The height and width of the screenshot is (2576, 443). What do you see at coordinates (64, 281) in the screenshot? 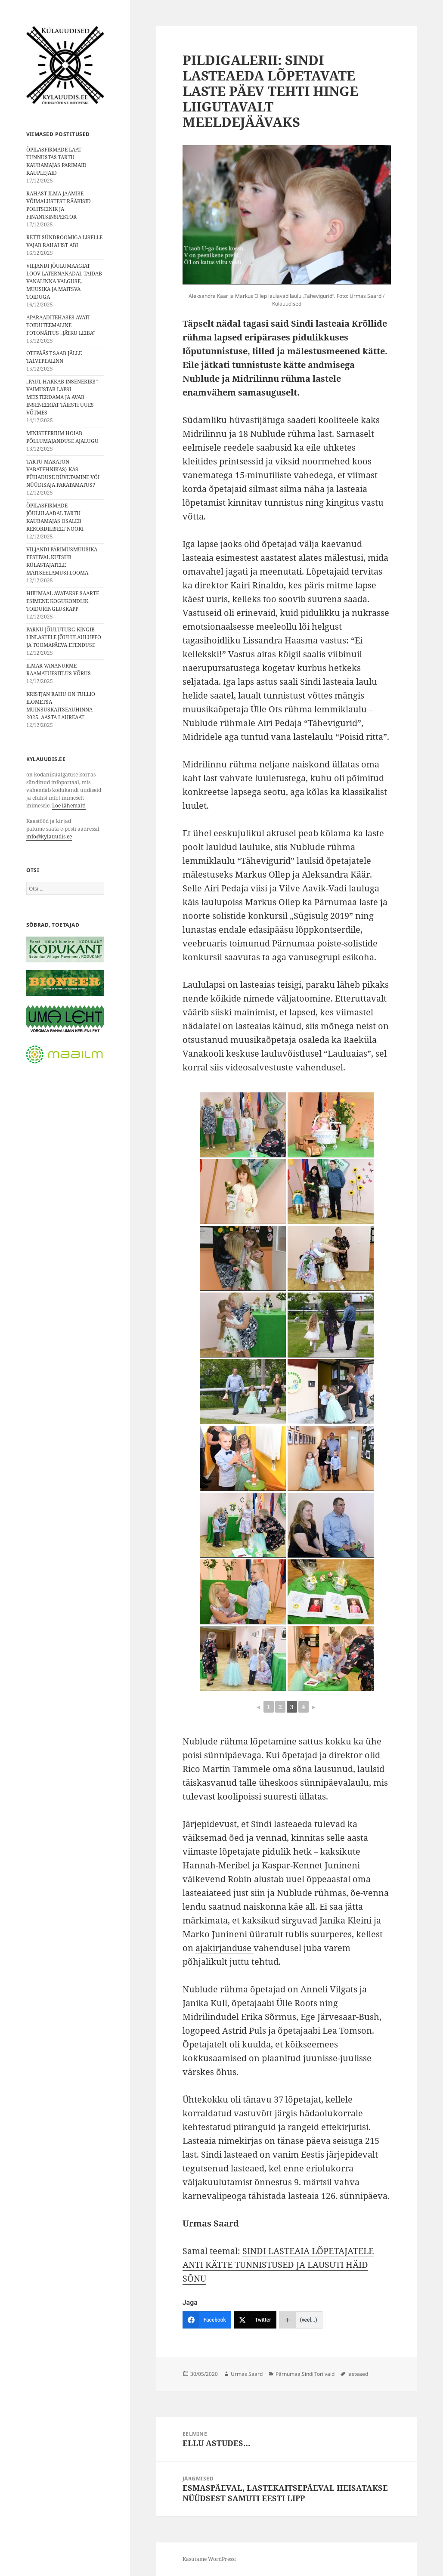
I see `VILJANDI JÕULUMAAGIAT LOOV LATERNANÄDAL TÄIDAB VANALINNA VALGUSE, MUUSIKA JA MAITSVA TOIDUGA` at bounding box center [64, 281].